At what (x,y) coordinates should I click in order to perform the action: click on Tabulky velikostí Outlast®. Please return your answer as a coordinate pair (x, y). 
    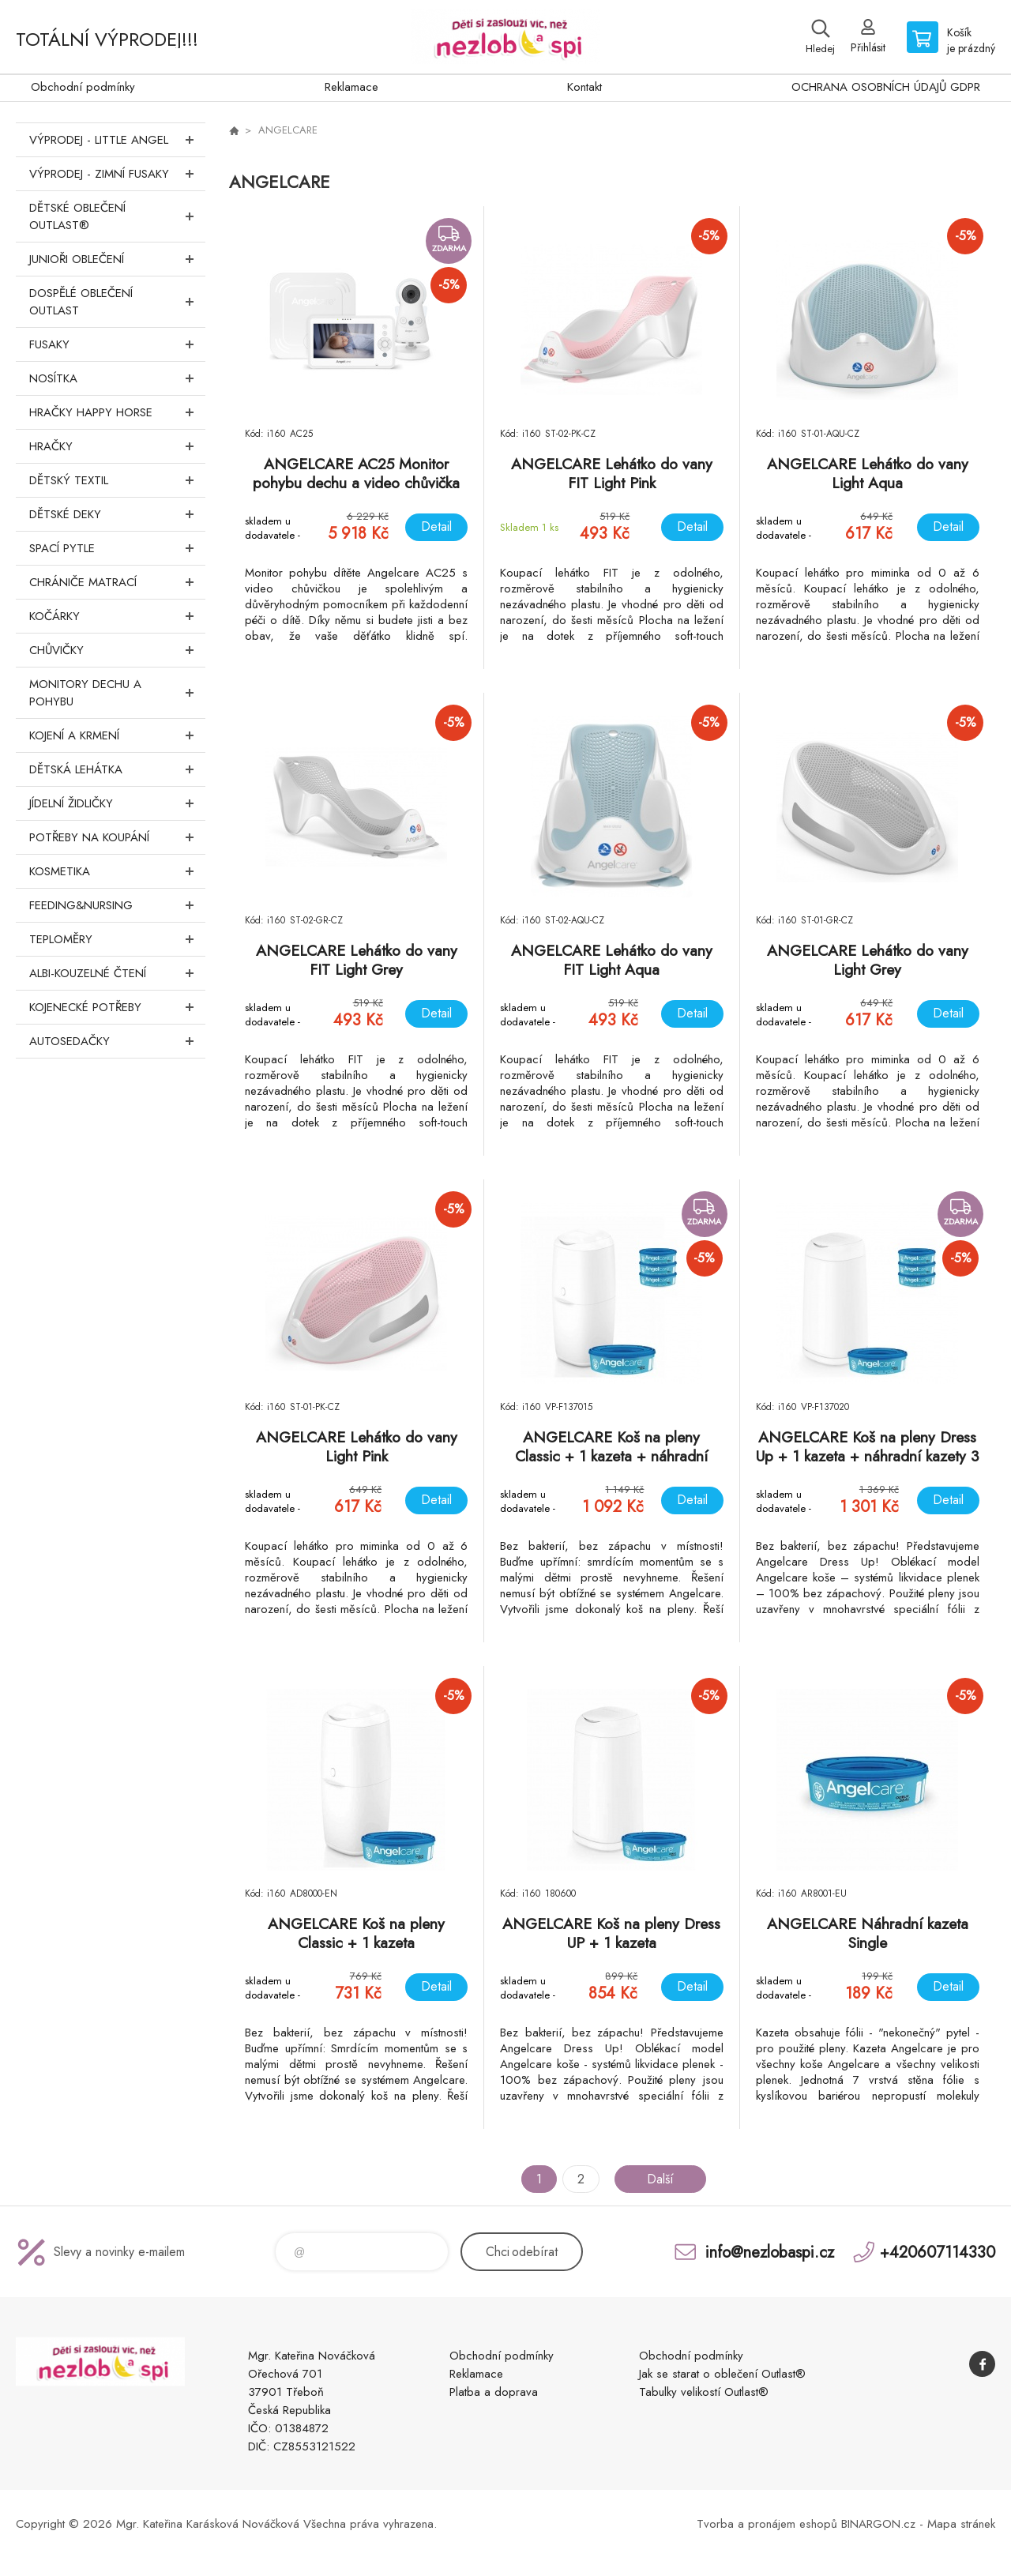
    Looking at the image, I should click on (704, 2392).